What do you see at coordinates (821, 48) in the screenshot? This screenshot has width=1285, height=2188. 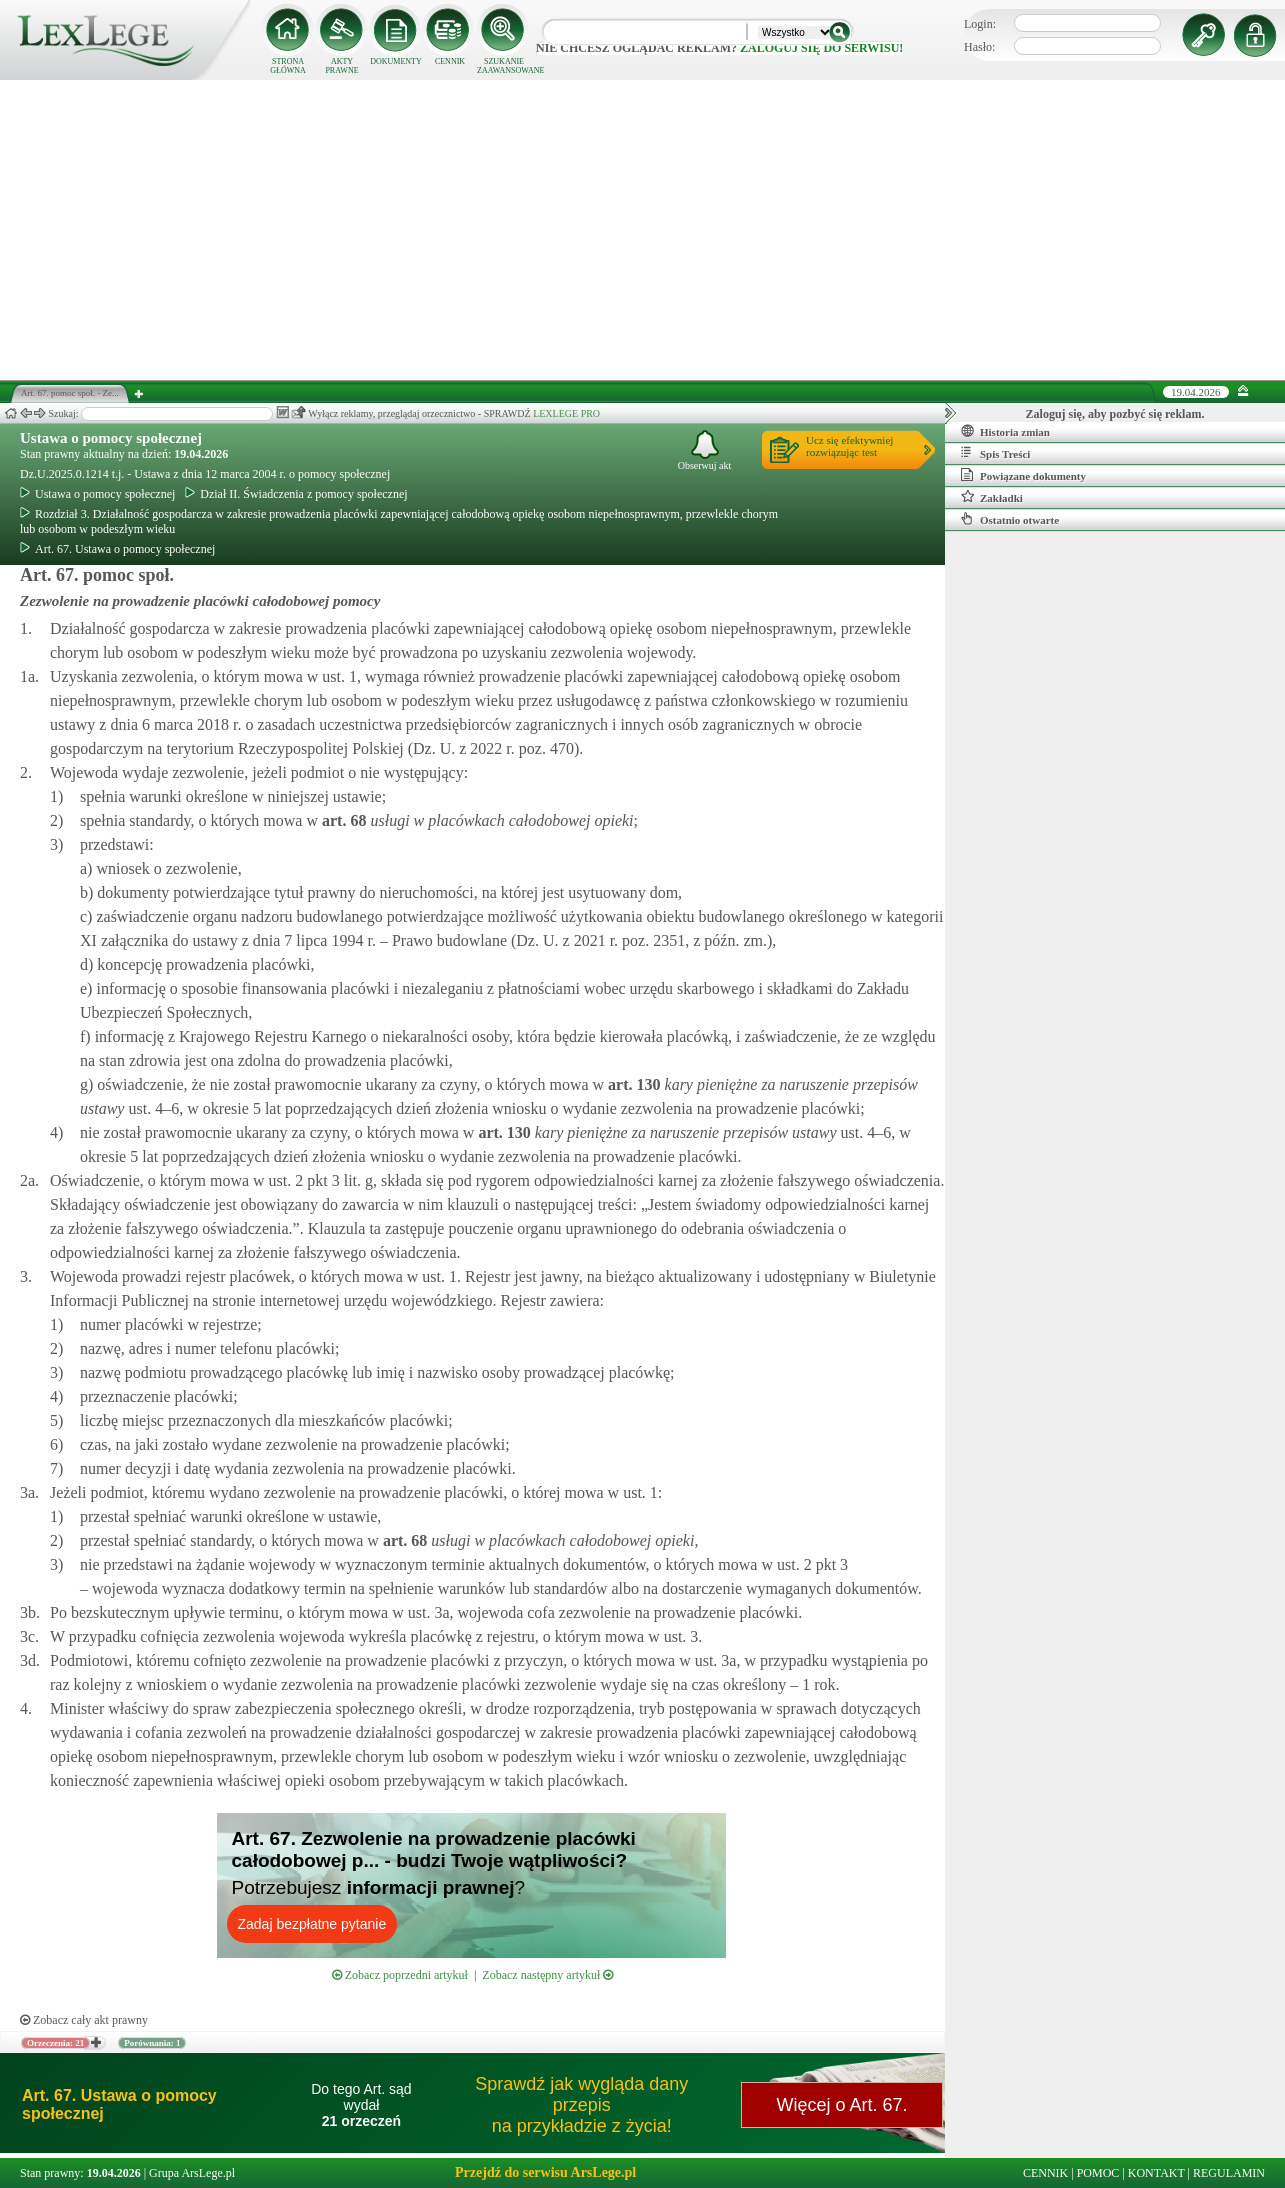 I see `zaloguj się do serwisu!` at bounding box center [821, 48].